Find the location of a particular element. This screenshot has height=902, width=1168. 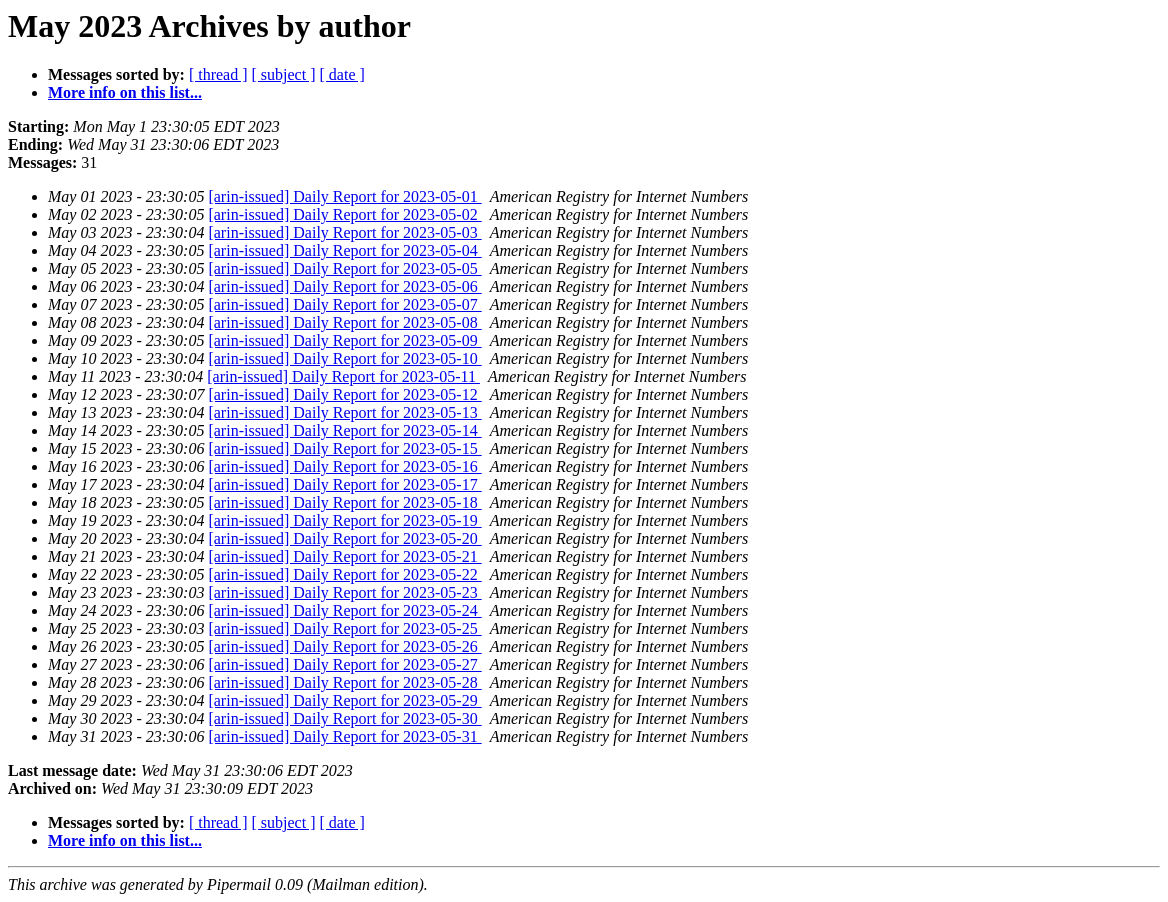

[arin-issued] Daily Report for 2023-05-03 is located at coordinates (344, 232).